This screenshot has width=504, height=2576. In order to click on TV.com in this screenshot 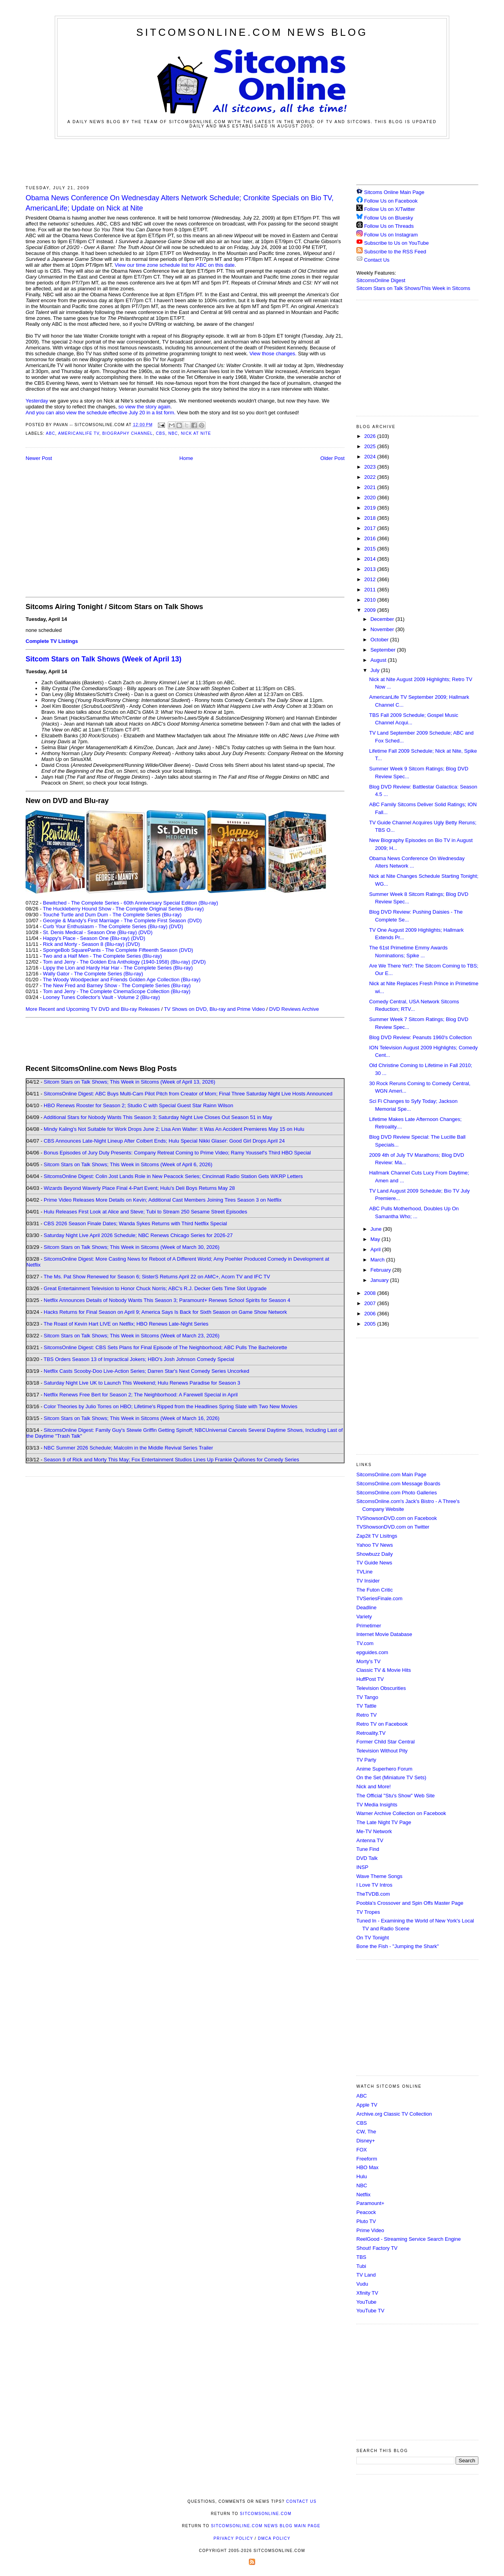, I will do `click(365, 1643)`.